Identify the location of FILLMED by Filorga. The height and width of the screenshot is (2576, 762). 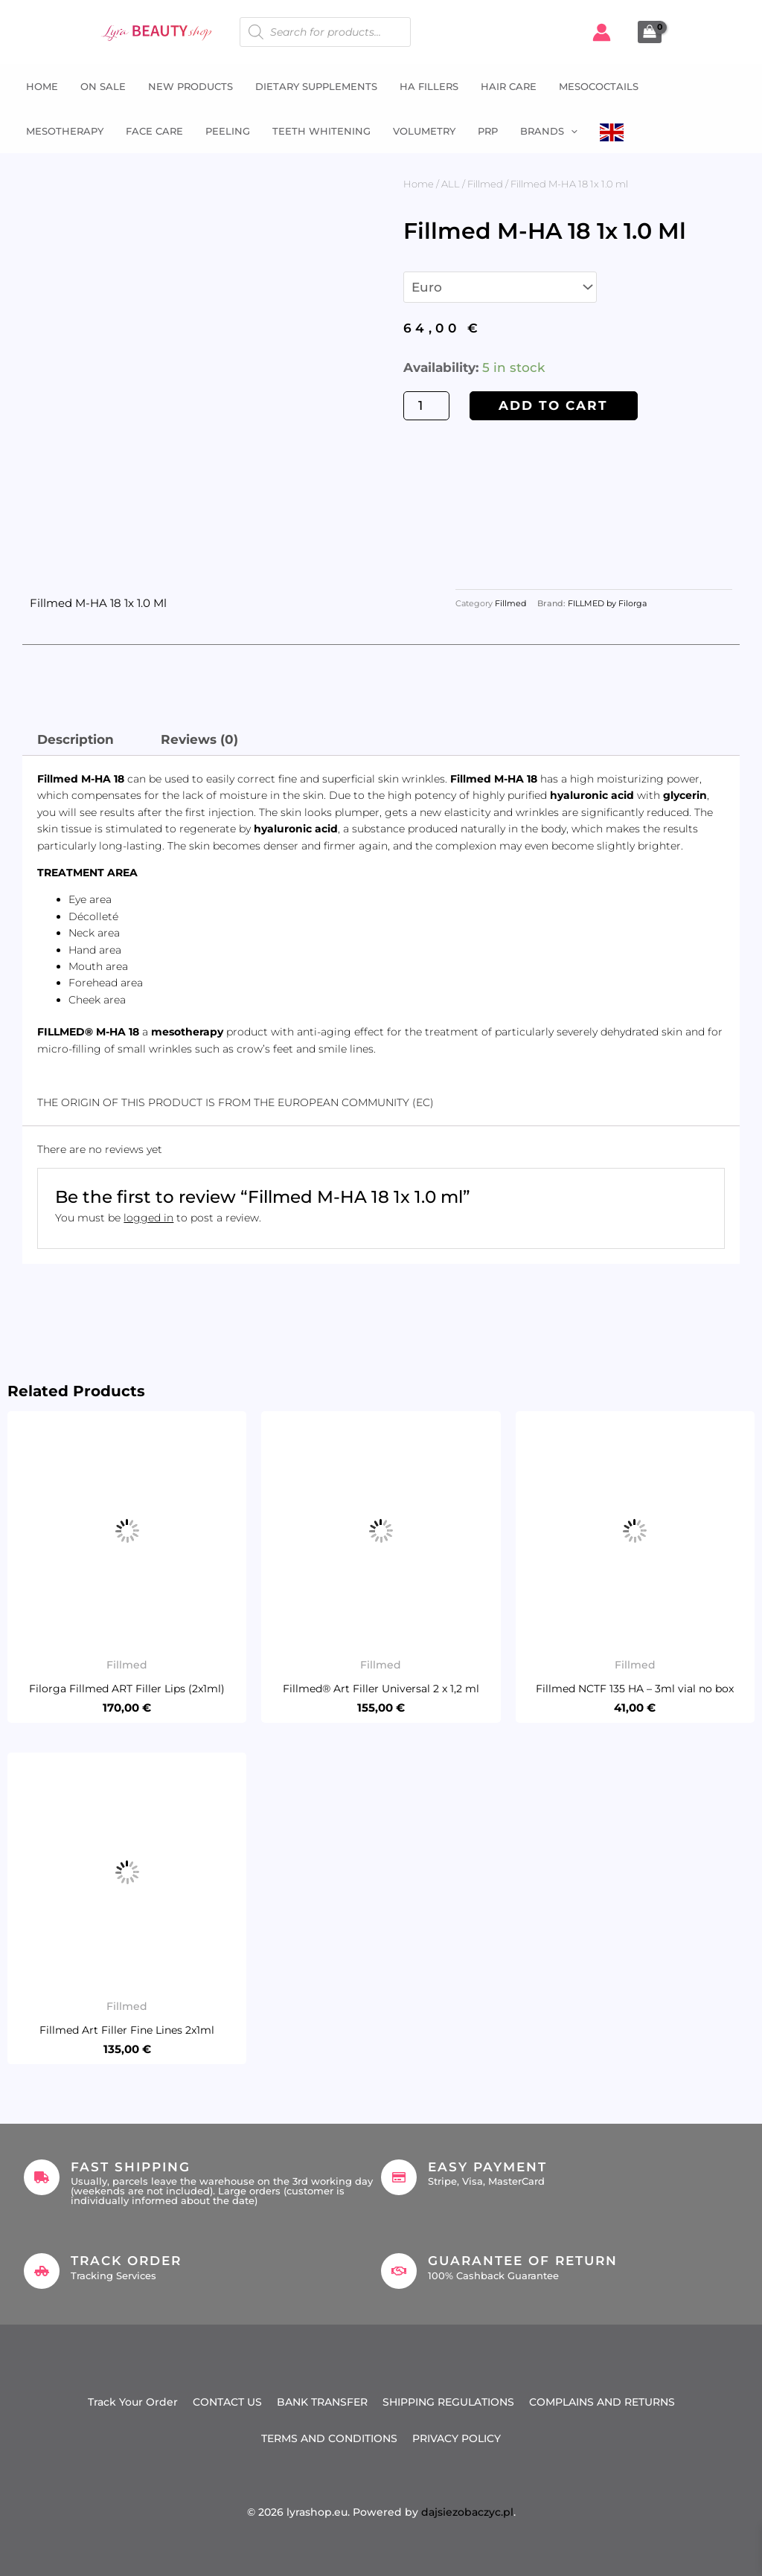
(607, 603).